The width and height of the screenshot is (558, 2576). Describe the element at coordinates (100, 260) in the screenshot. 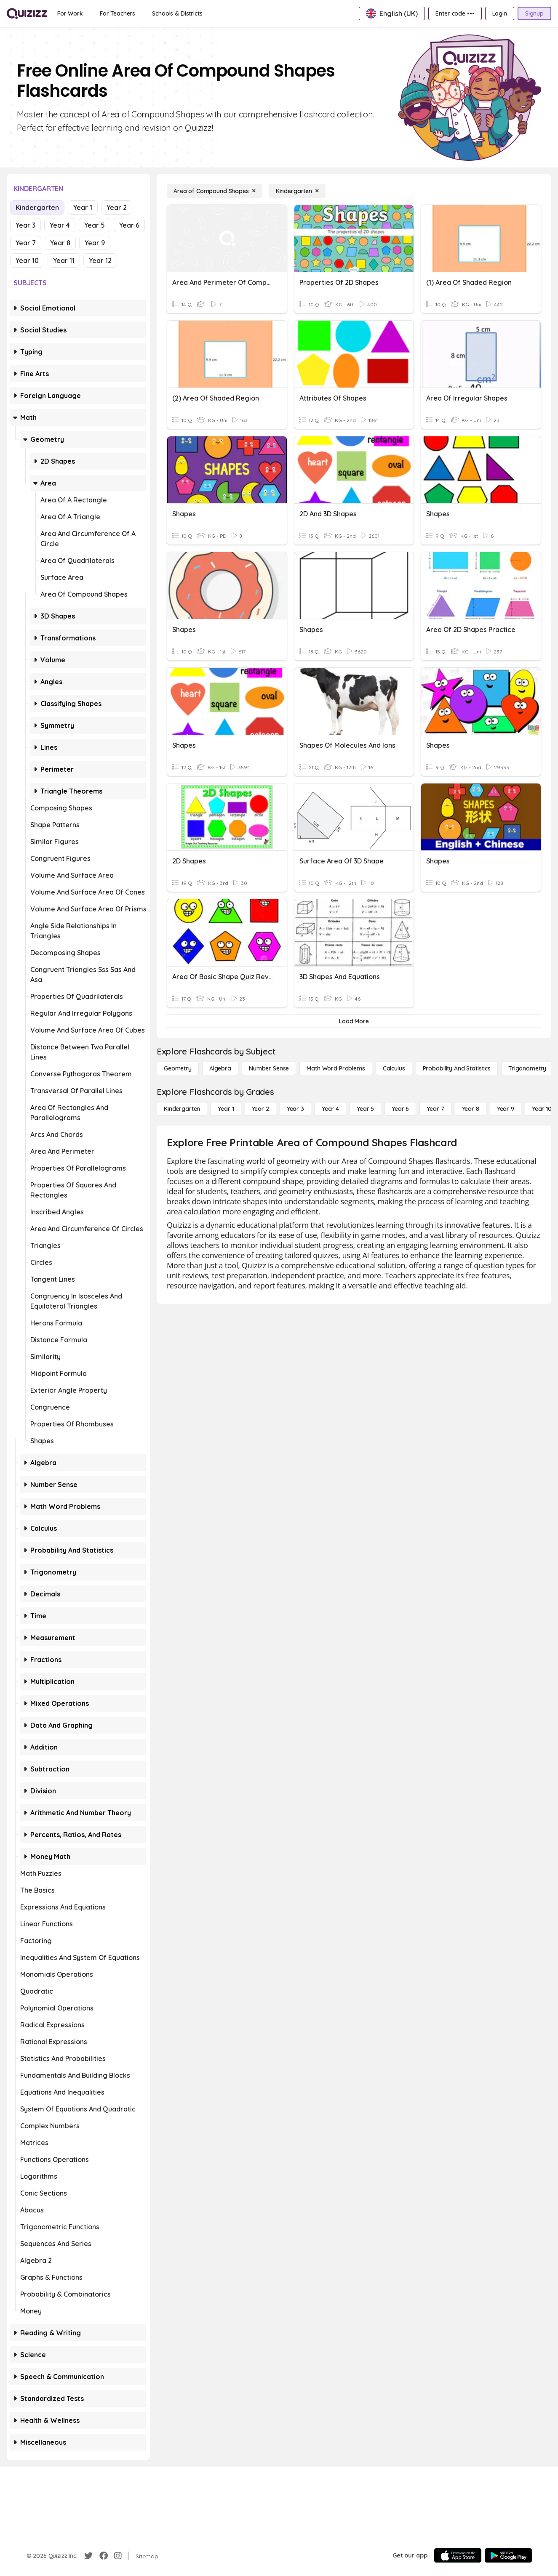

I see `Year 12` at that location.